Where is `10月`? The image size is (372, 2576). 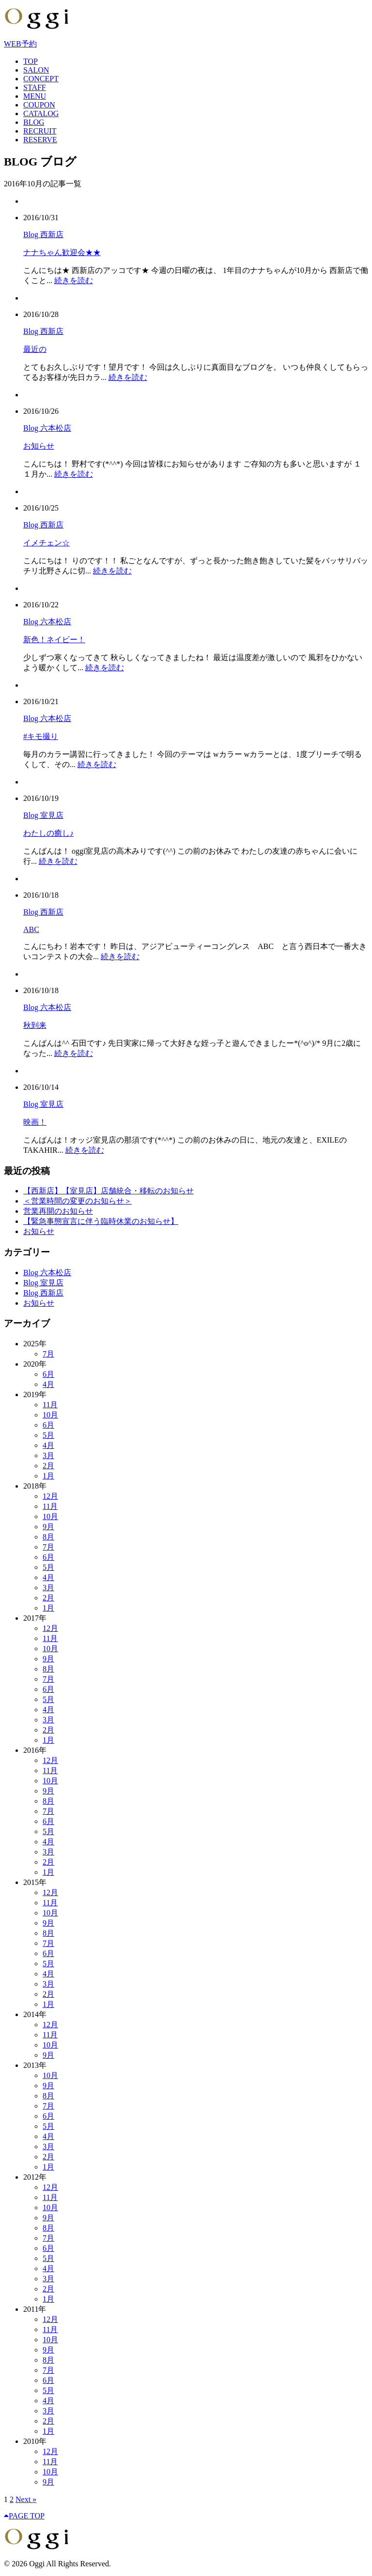
10月 is located at coordinates (50, 1415).